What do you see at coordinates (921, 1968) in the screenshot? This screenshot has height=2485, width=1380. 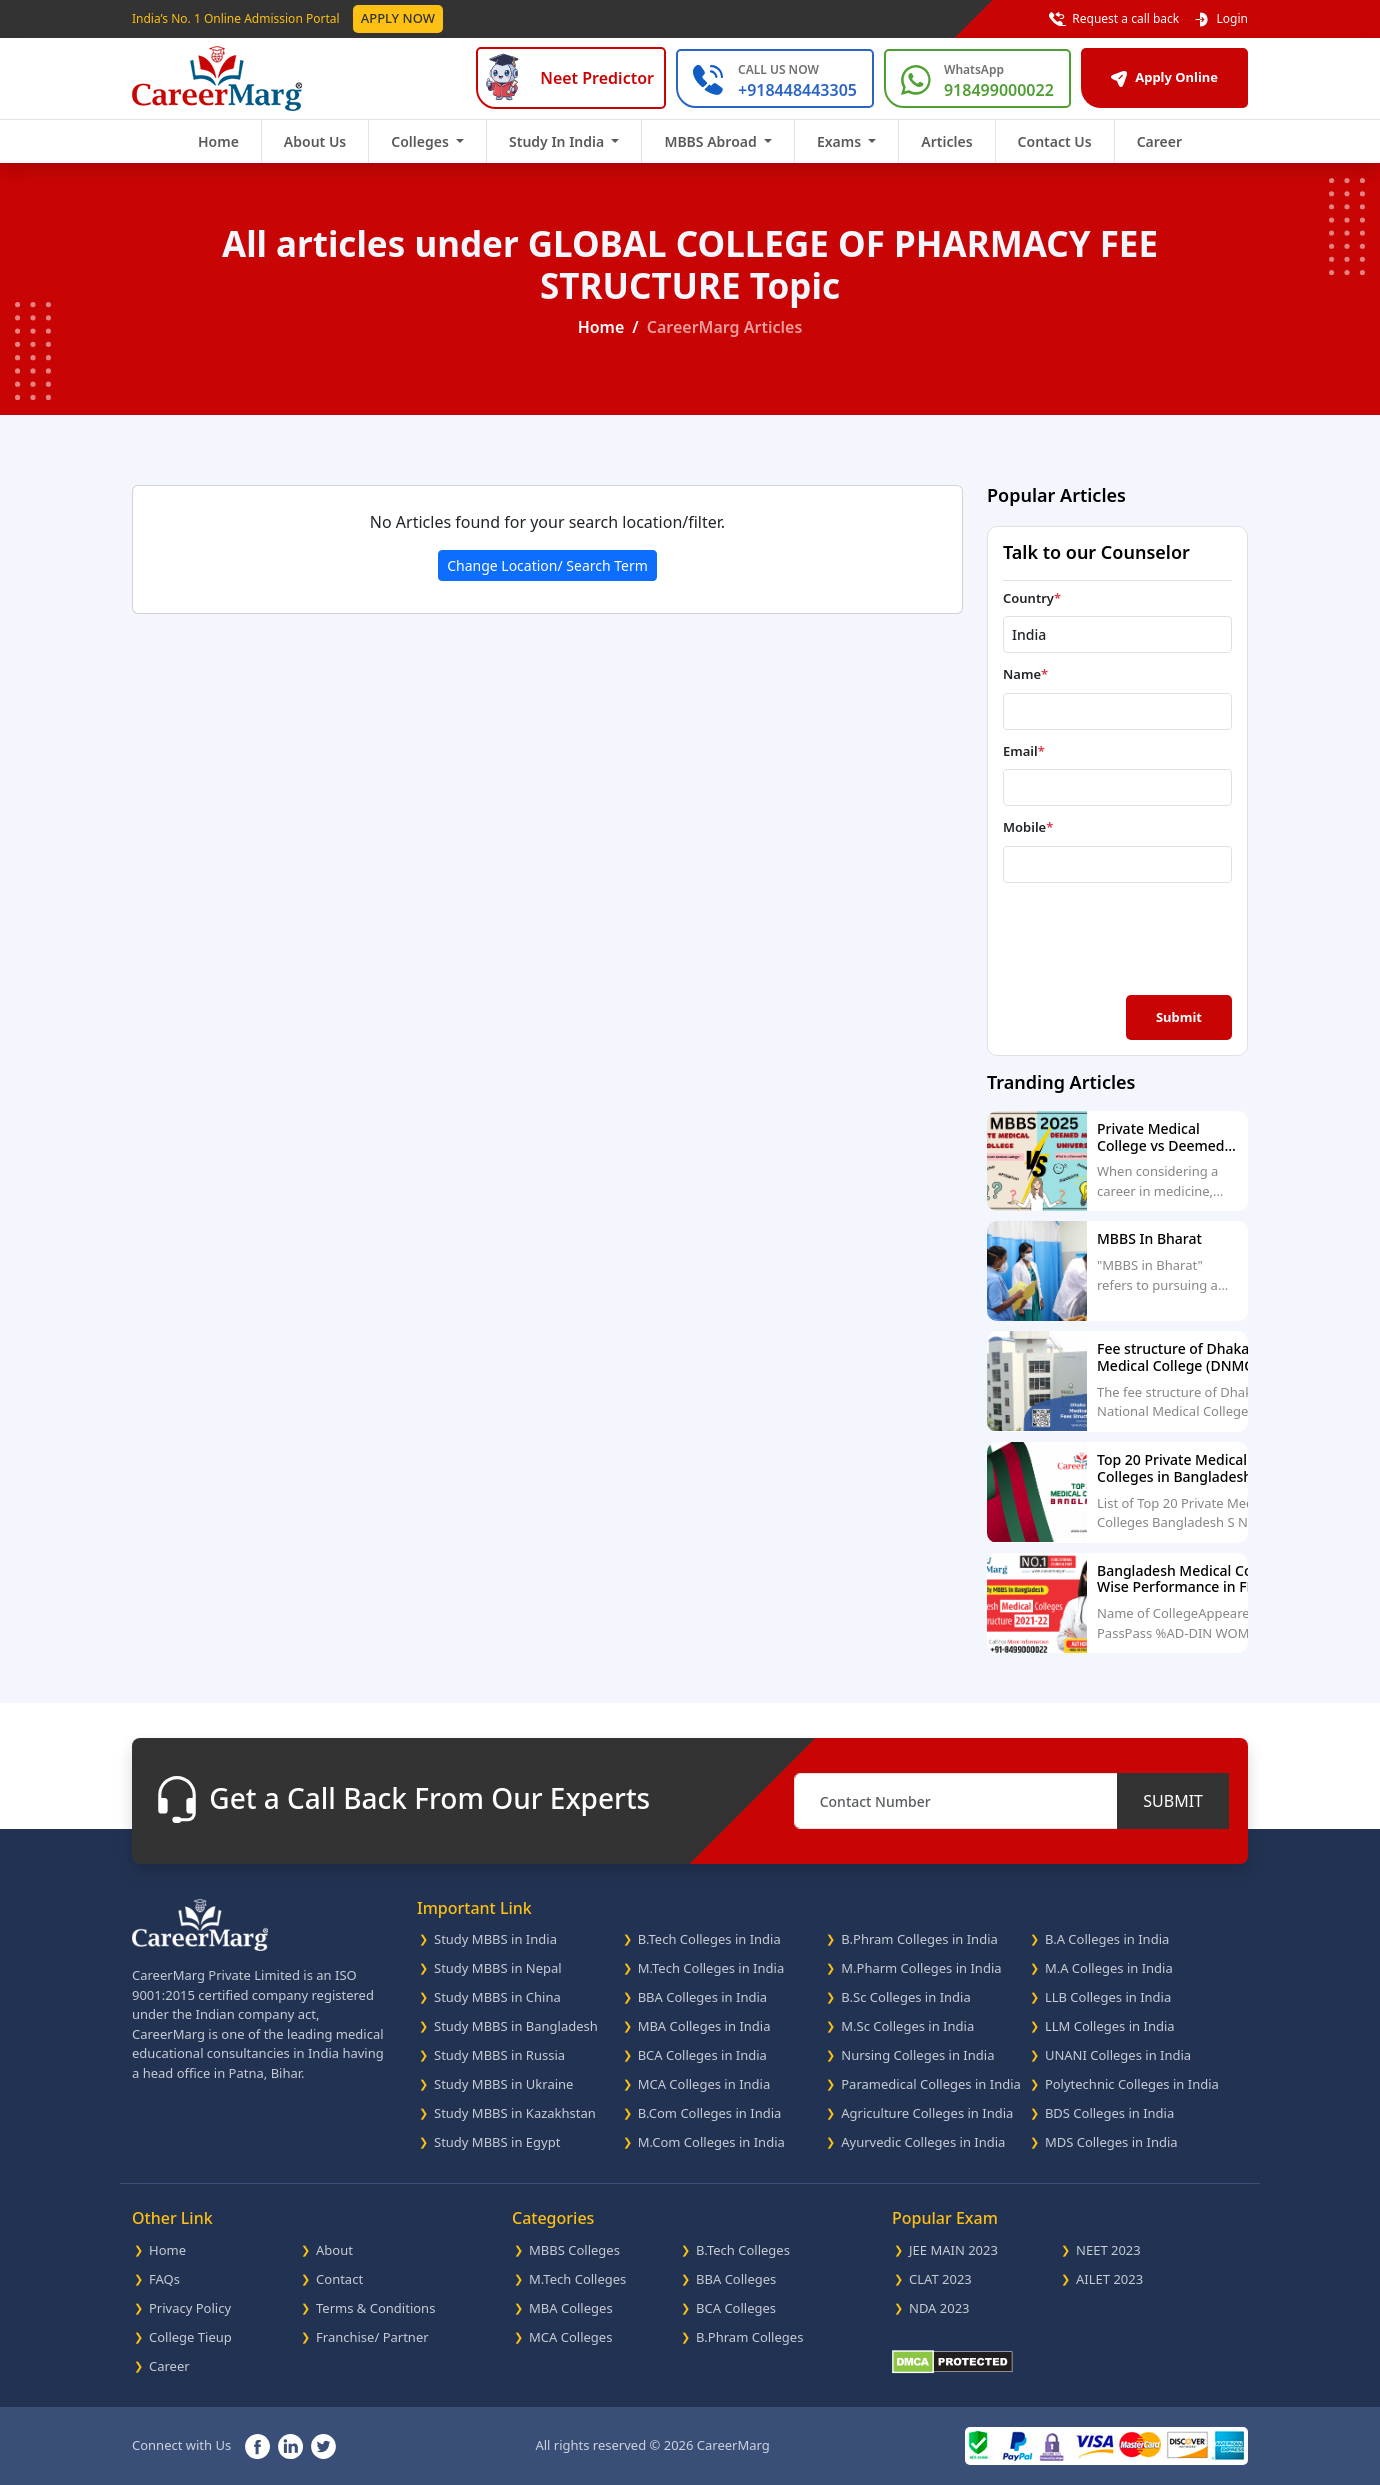 I see `M.Pharm Colleges in India` at bounding box center [921, 1968].